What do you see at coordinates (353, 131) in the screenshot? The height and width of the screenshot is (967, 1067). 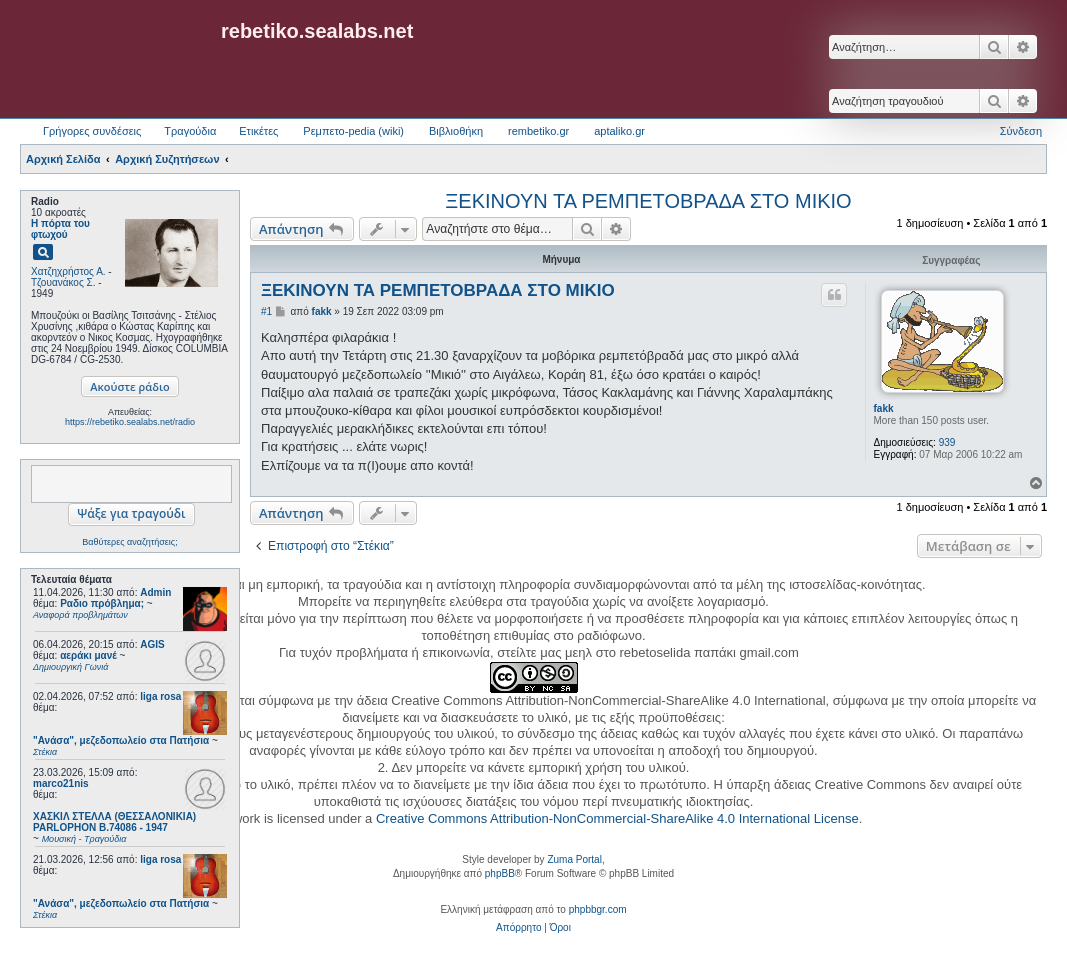 I see `Ρεμπετο-pedia (wiki) [menuitem]` at bounding box center [353, 131].